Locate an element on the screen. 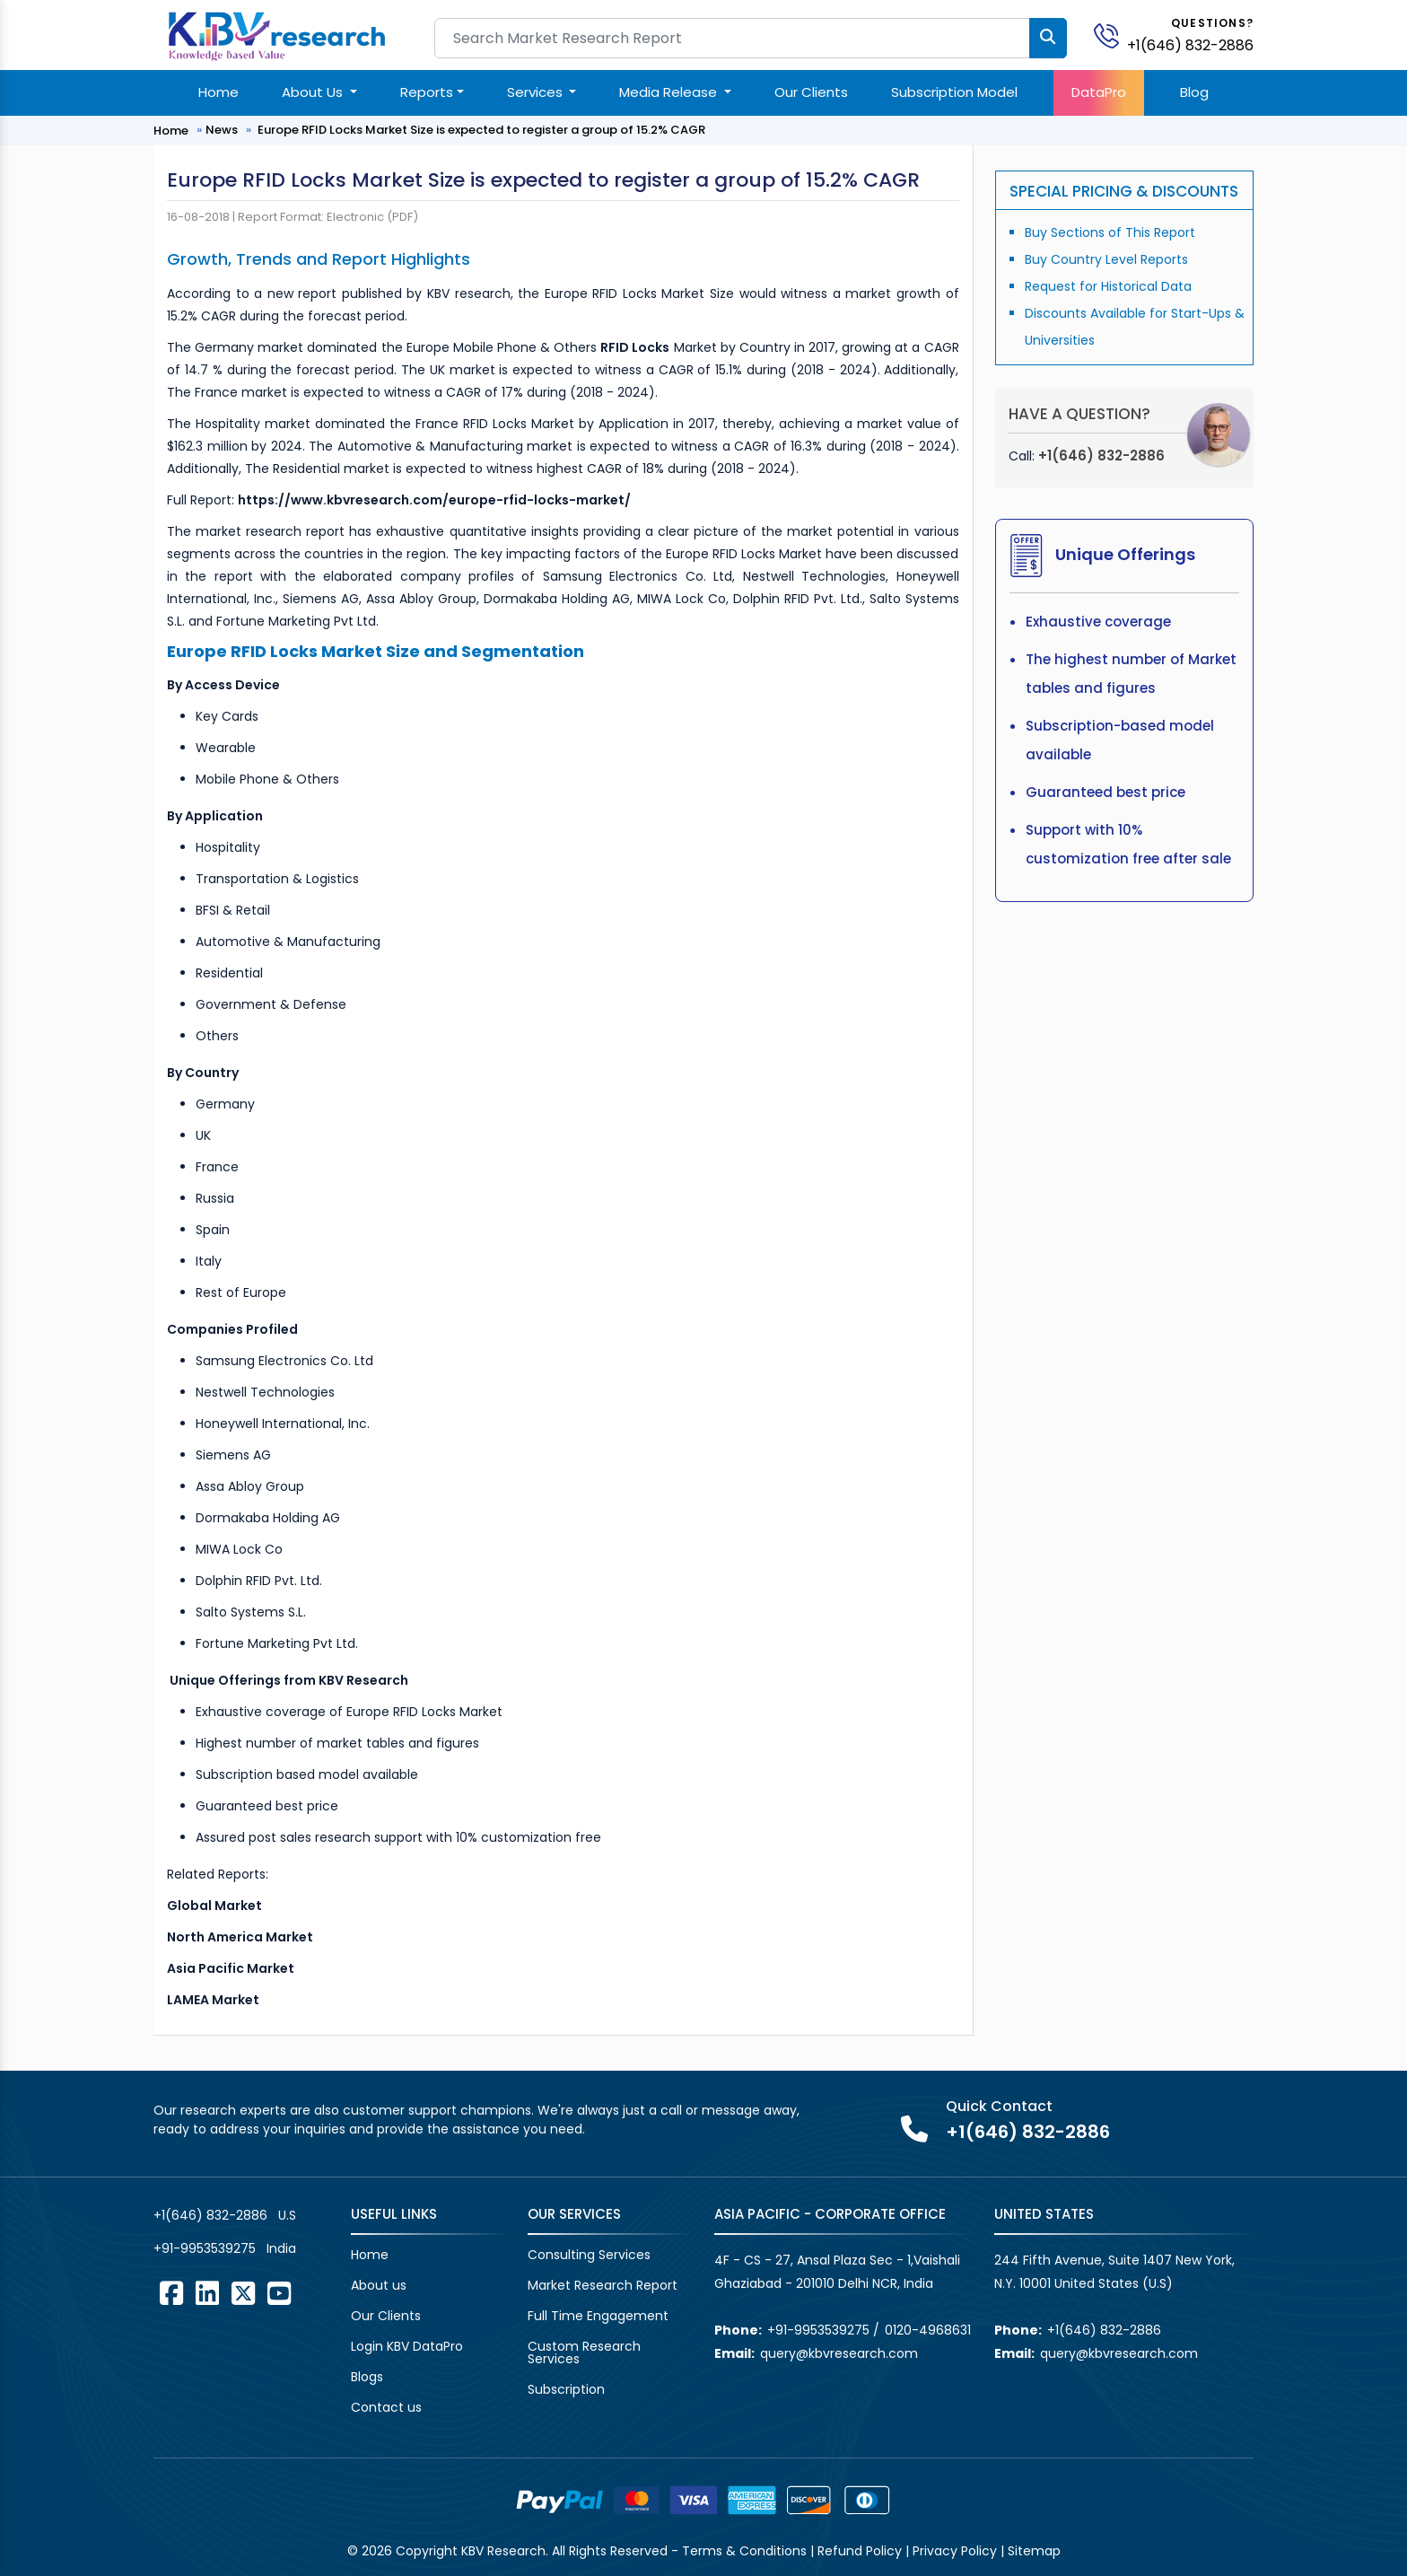 This screenshot has height=2576, width=1407. Reports is located at coordinates (426, 92).